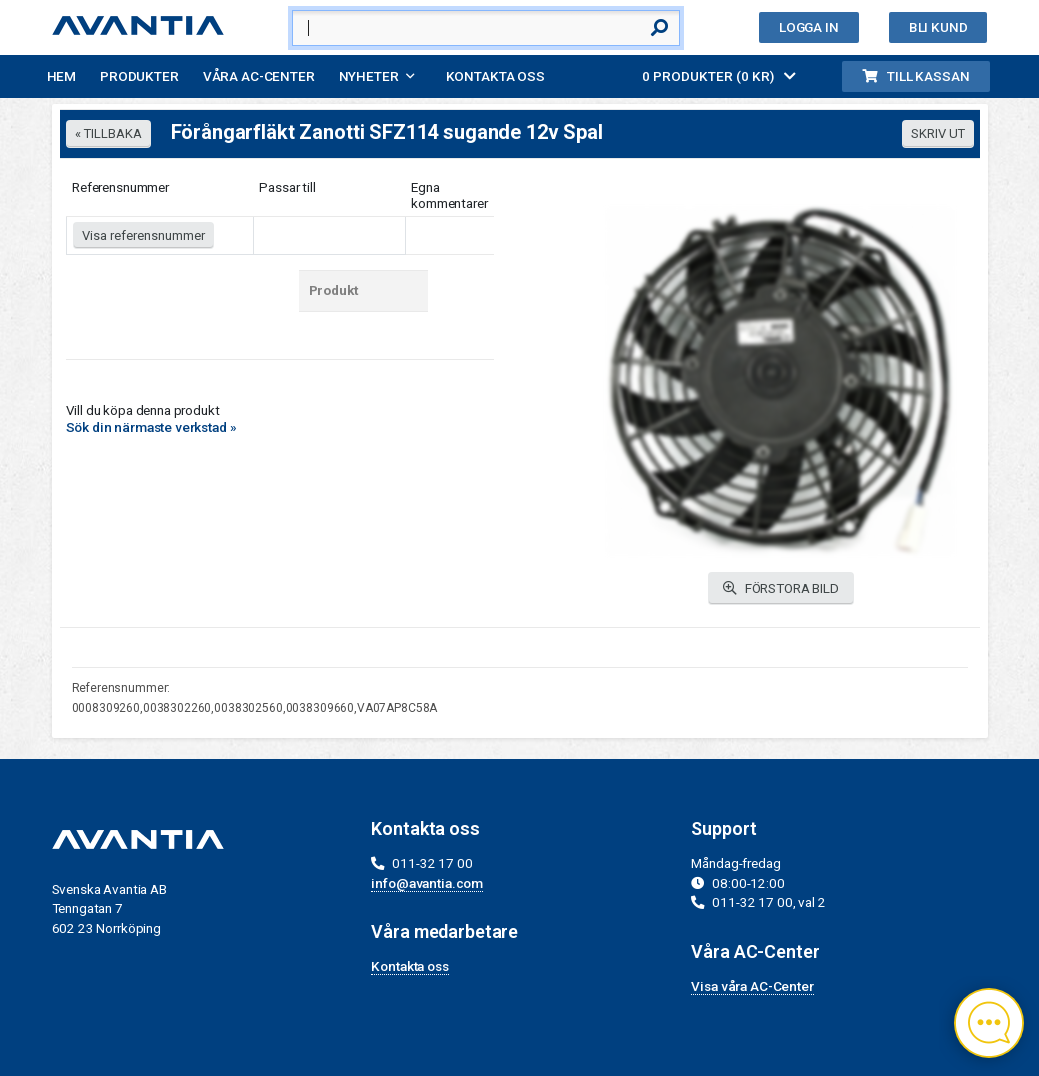 This screenshot has height=1076, width=1039. I want to click on Logga in, so click(809, 27).